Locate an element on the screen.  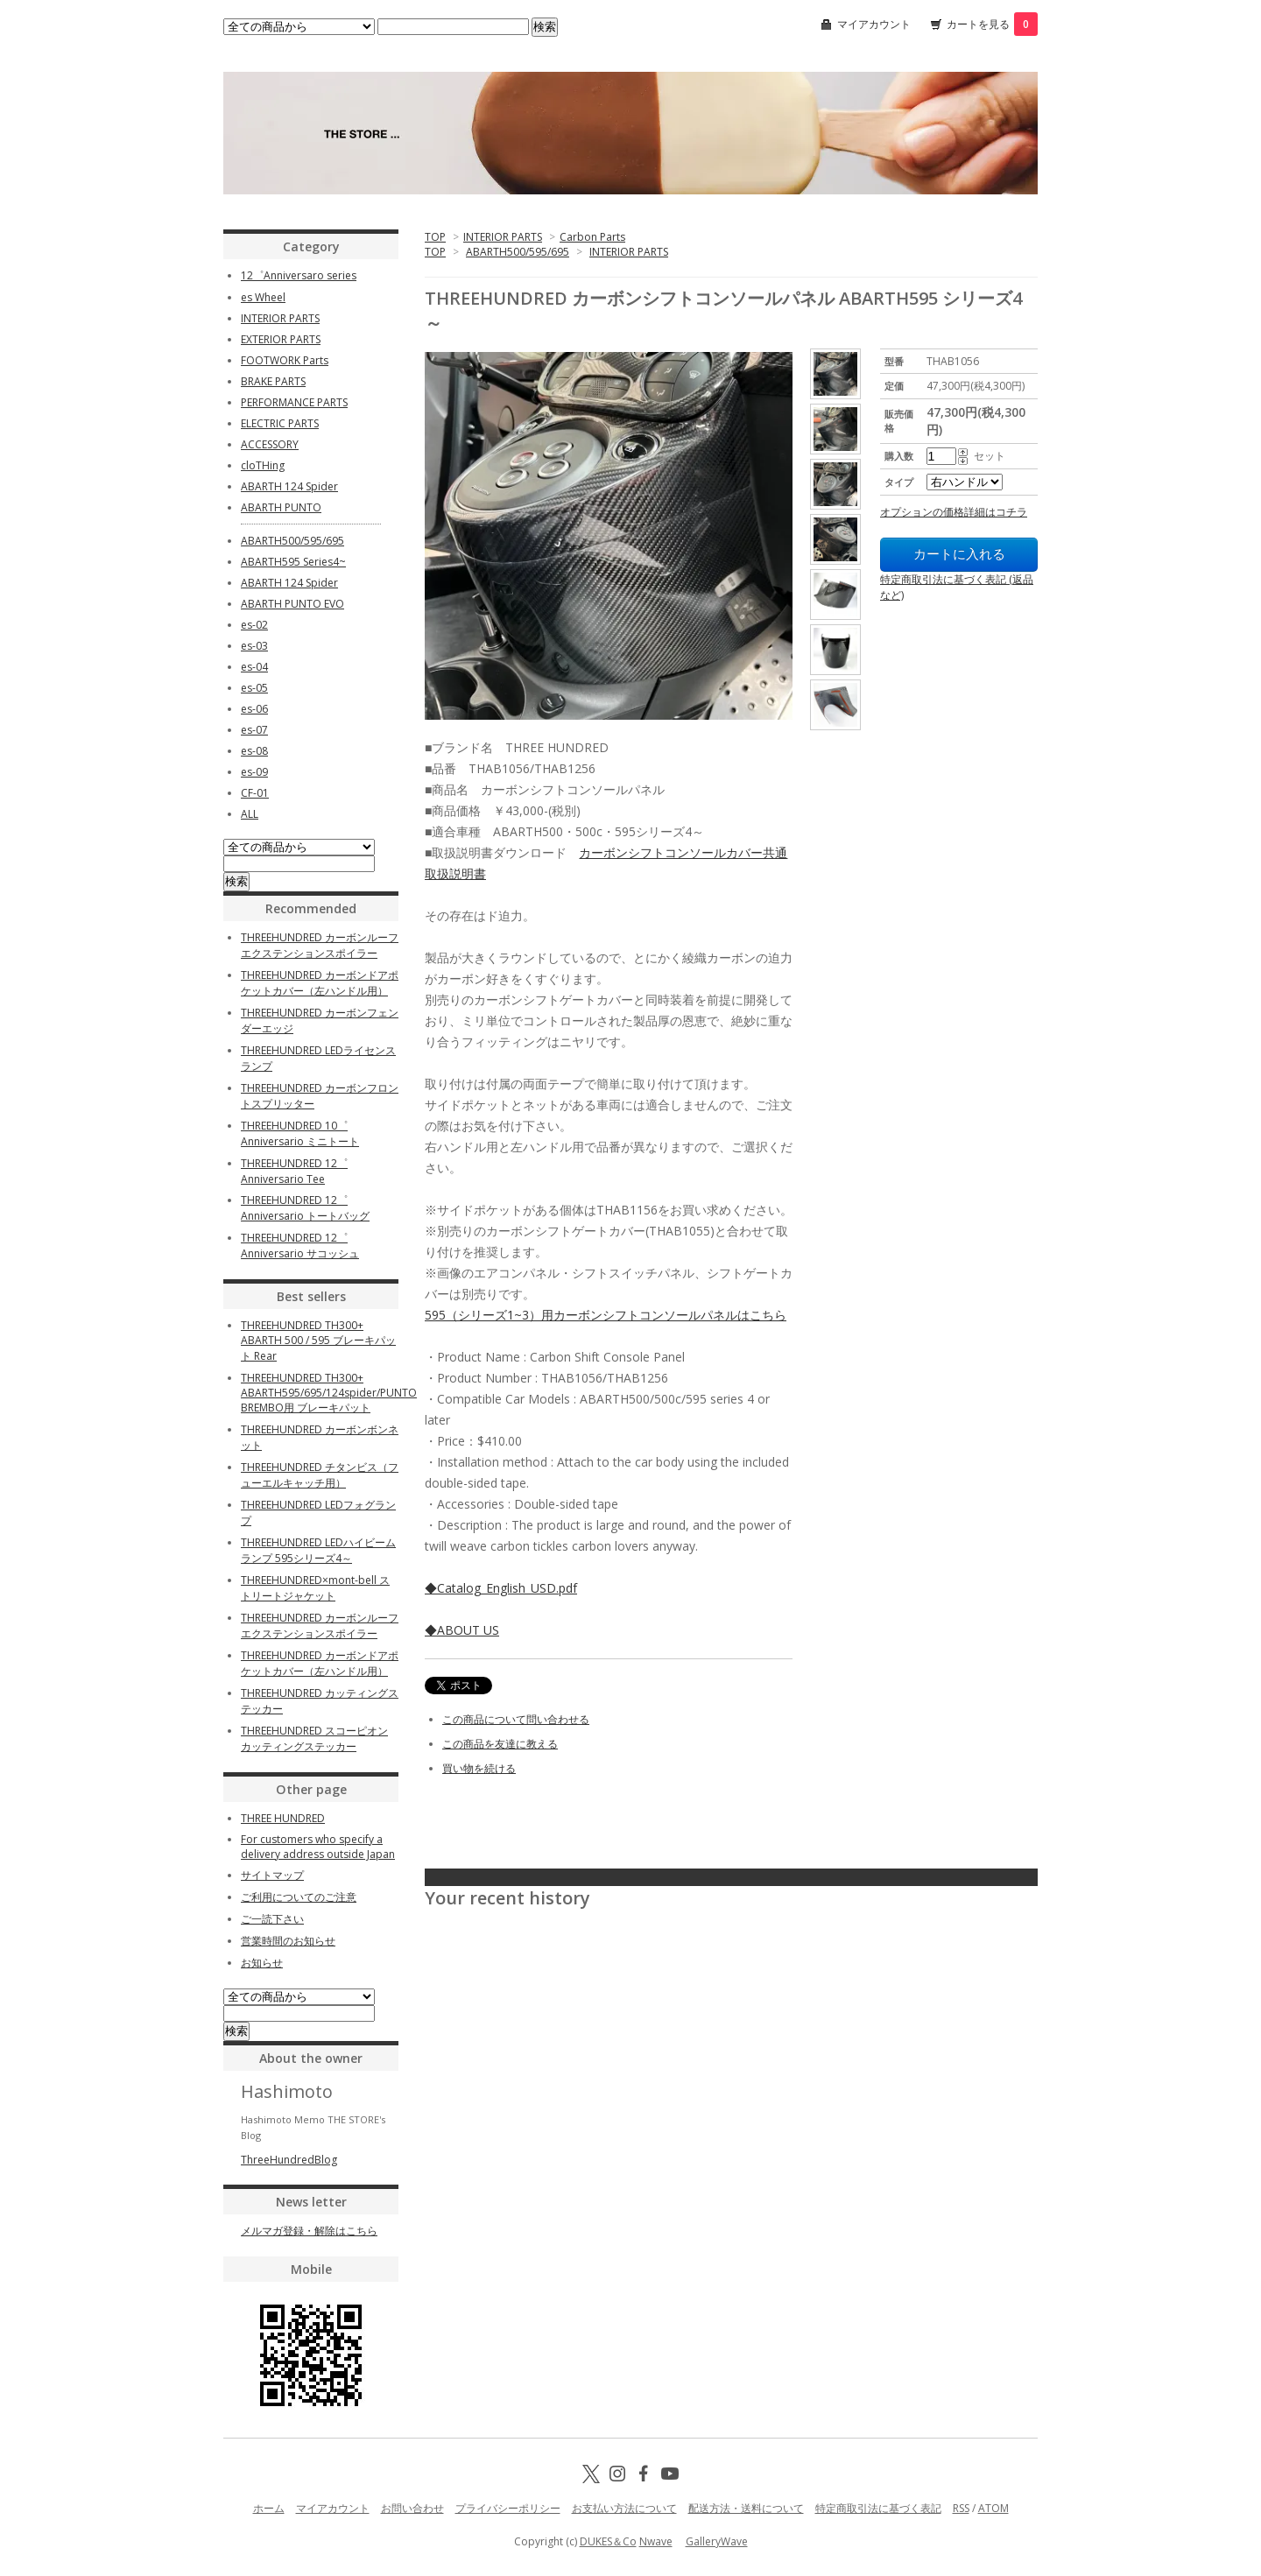
es-03 is located at coordinates (254, 645).